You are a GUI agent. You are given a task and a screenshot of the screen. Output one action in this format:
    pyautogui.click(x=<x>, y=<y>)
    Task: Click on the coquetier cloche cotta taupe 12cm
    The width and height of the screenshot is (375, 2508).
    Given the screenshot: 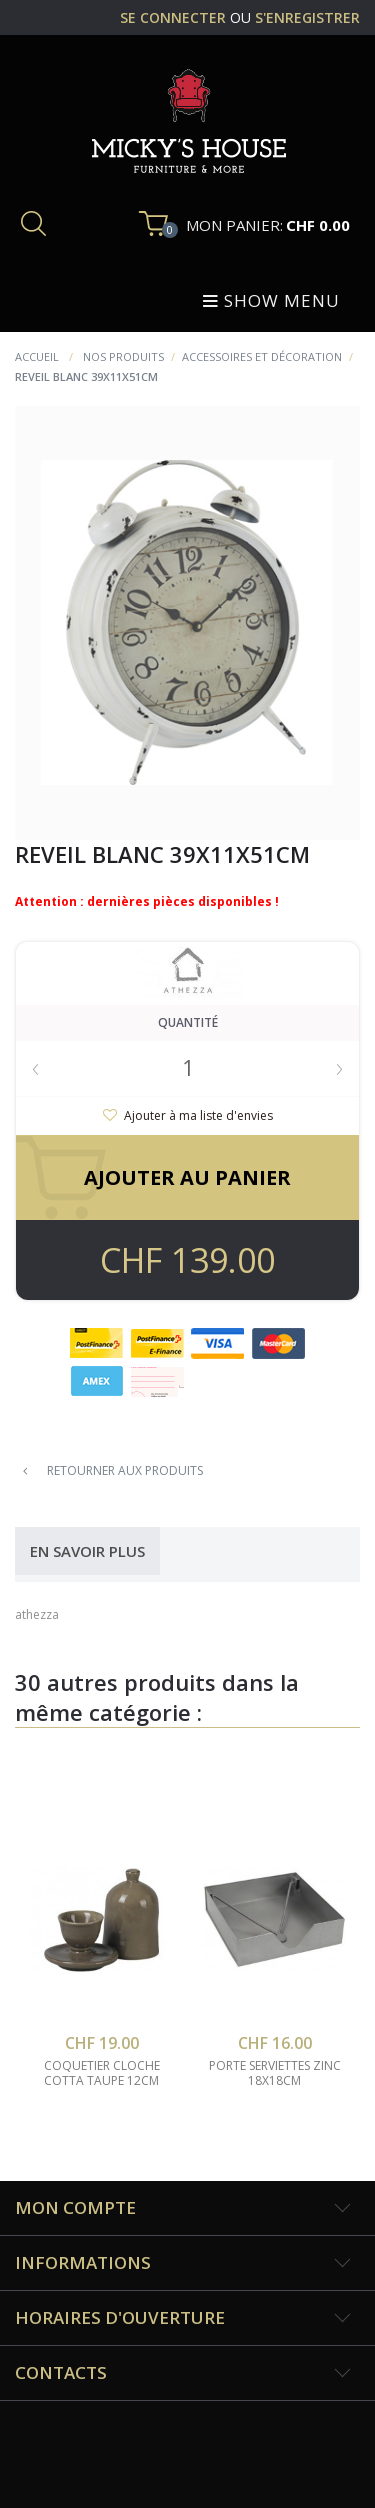 What is the action you would take?
    pyautogui.click(x=102, y=2073)
    